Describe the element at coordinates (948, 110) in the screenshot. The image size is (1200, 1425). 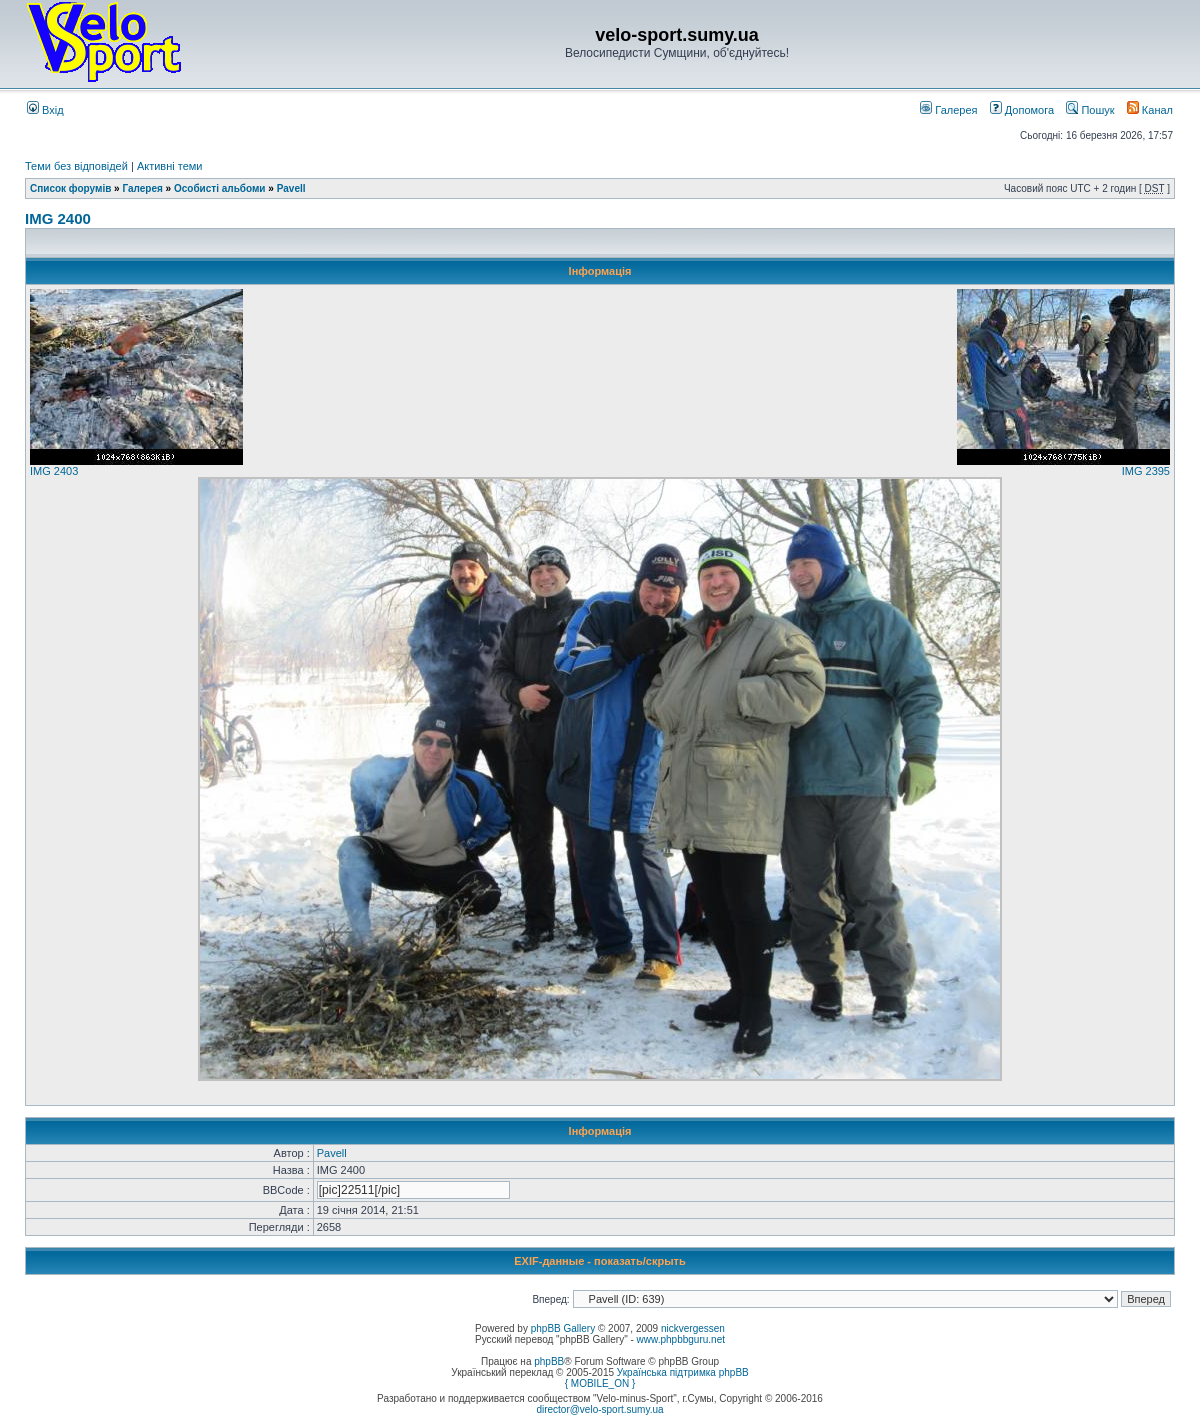
I see `Галерея` at that location.